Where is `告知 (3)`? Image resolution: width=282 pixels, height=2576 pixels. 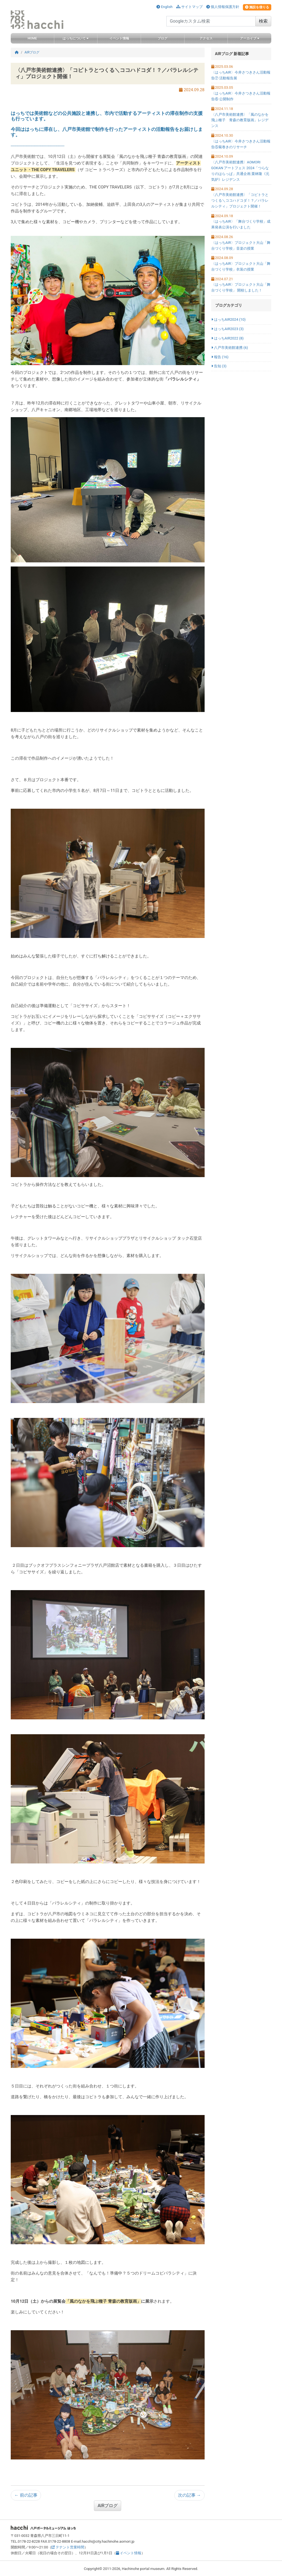
告知 (3) is located at coordinates (219, 366).